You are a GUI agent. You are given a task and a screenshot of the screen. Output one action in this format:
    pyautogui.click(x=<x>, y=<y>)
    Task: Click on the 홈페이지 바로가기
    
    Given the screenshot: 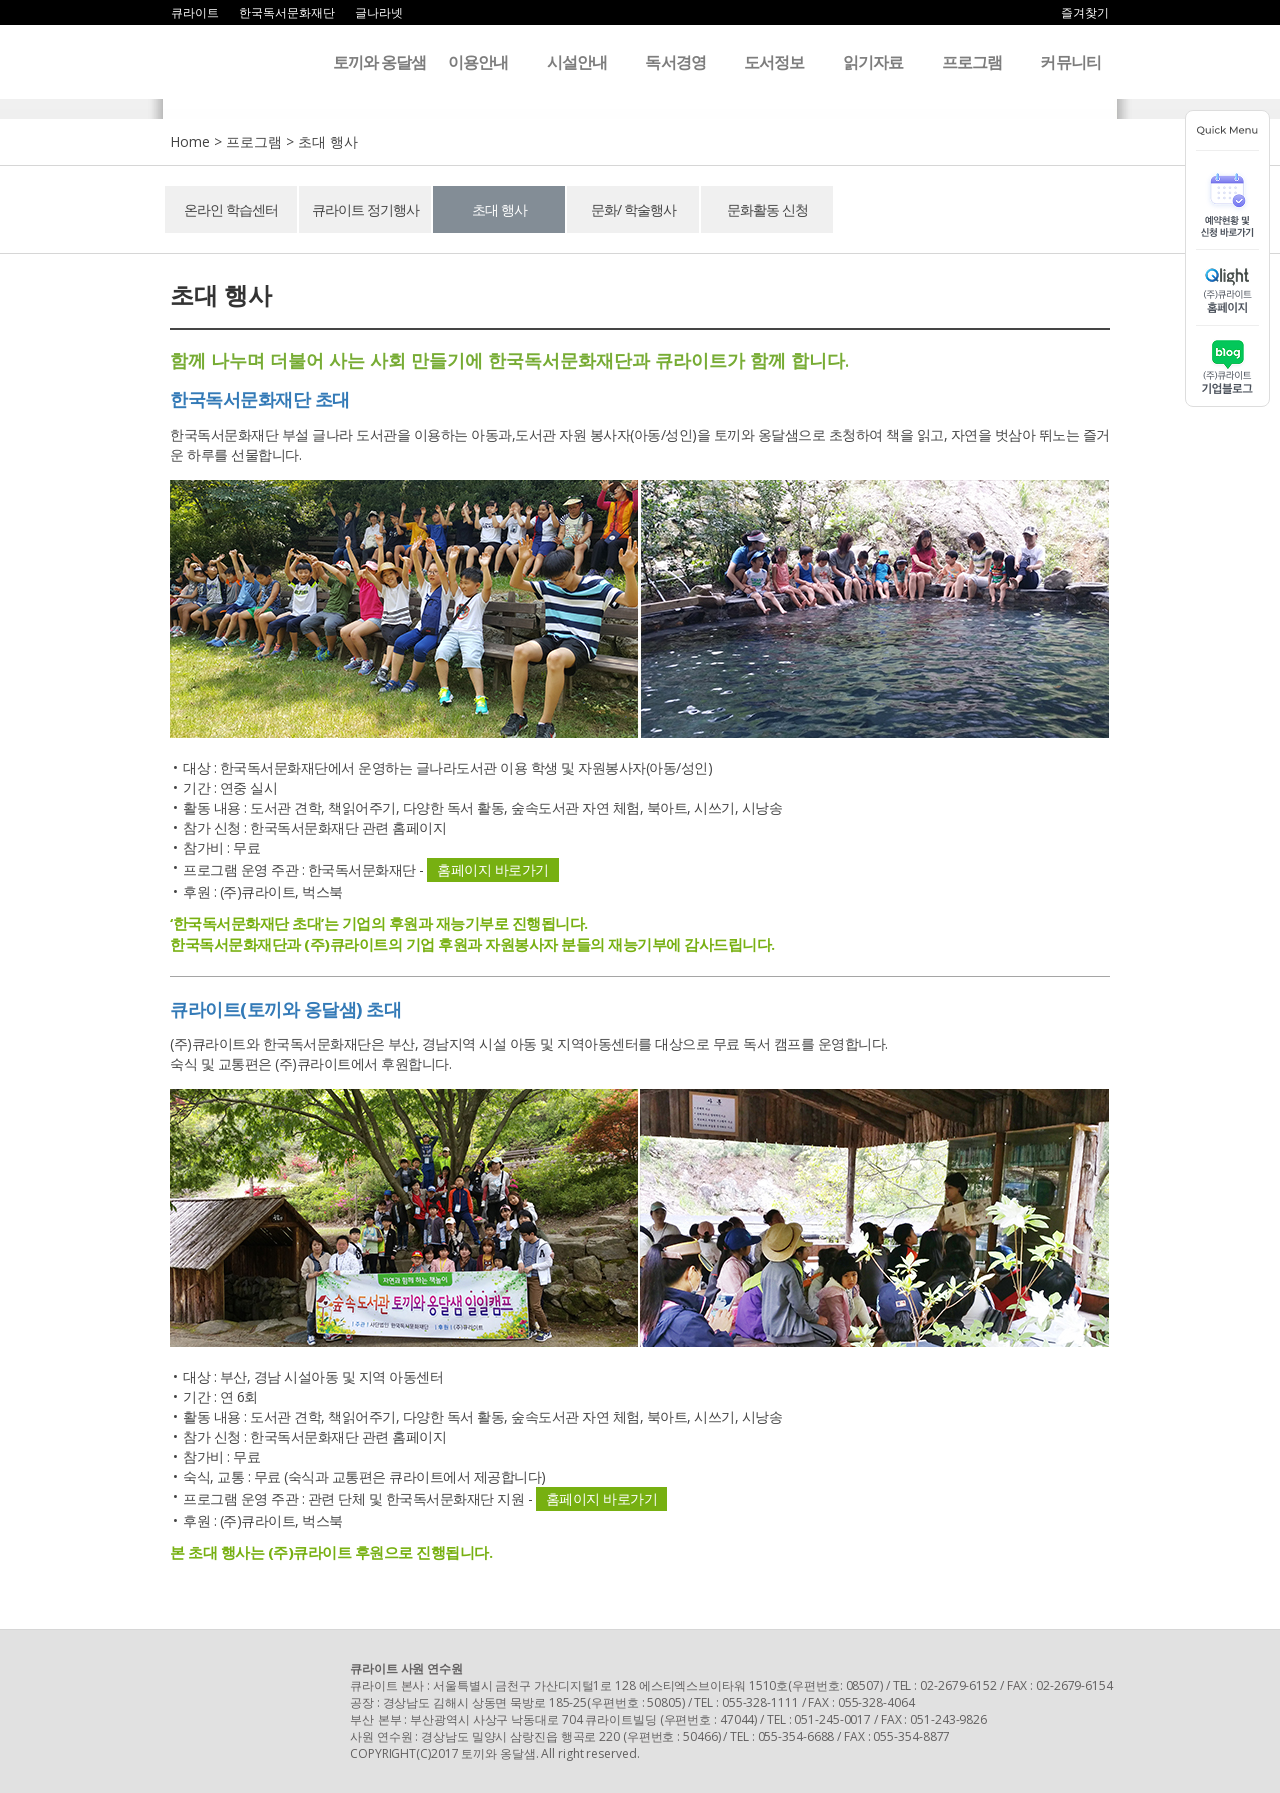 What is the action you would take?
    pyautogui.click(x=493, y=869)
    